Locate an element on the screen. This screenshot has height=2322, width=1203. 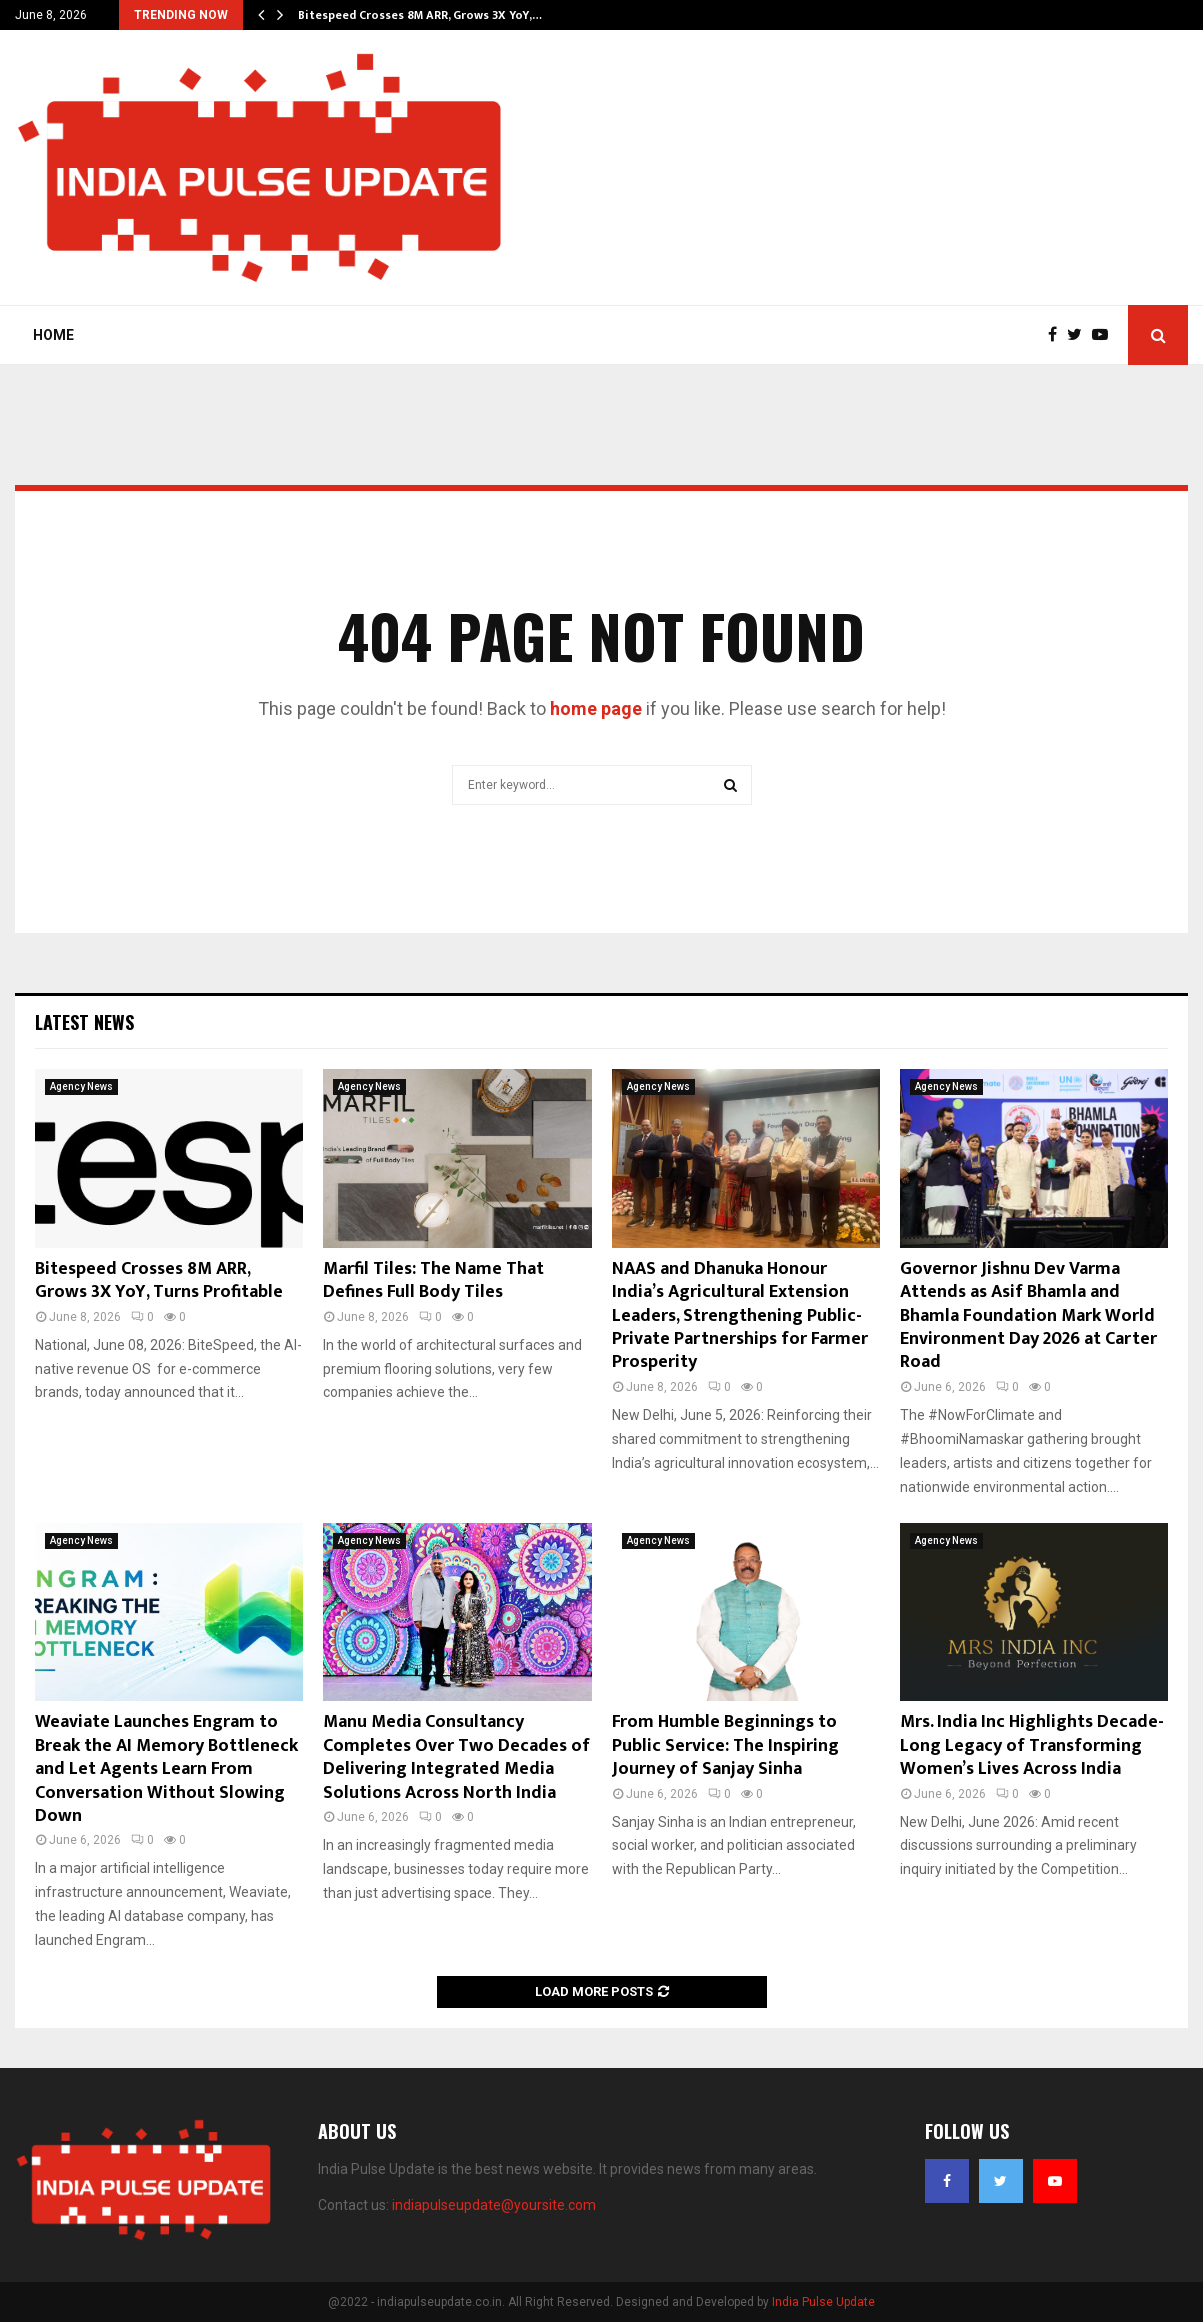
Weaviate Launches Engram to Break the AI Memory Bottleneck and Let Agents Learn From Conversation Without Slowing Down is located at coordinates (166, 1769).